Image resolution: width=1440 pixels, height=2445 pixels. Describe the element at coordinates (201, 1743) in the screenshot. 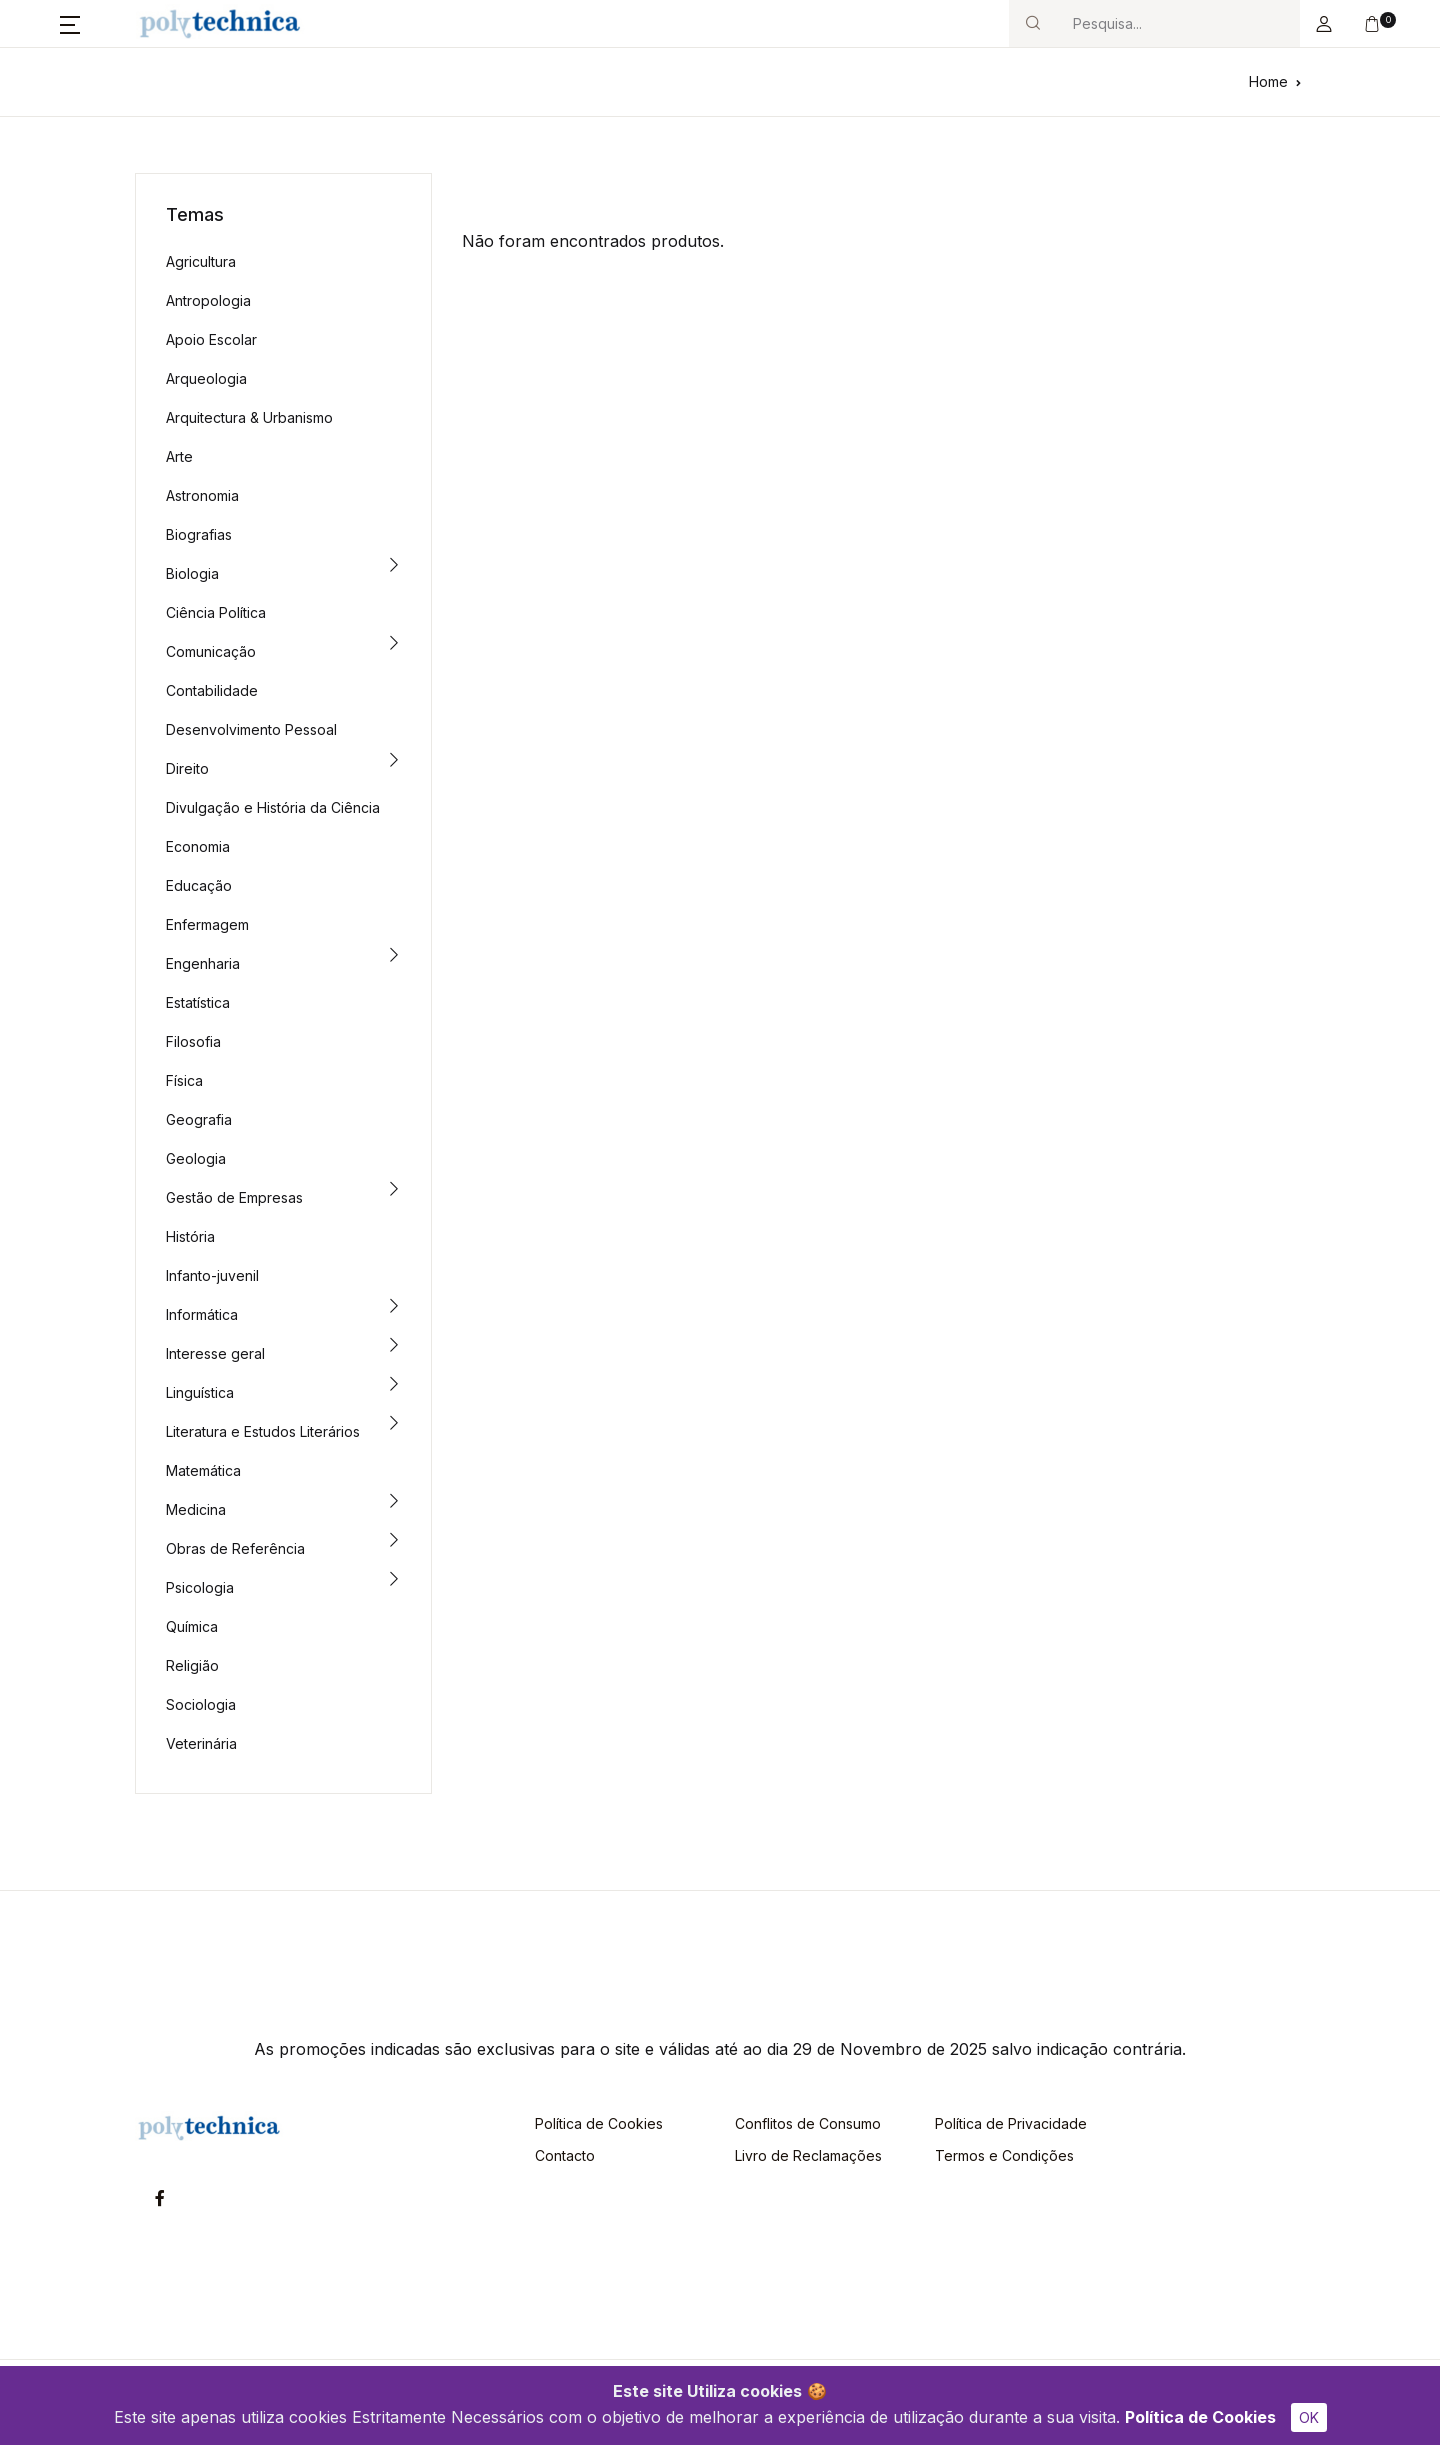

I see `Veterinária` at that location.